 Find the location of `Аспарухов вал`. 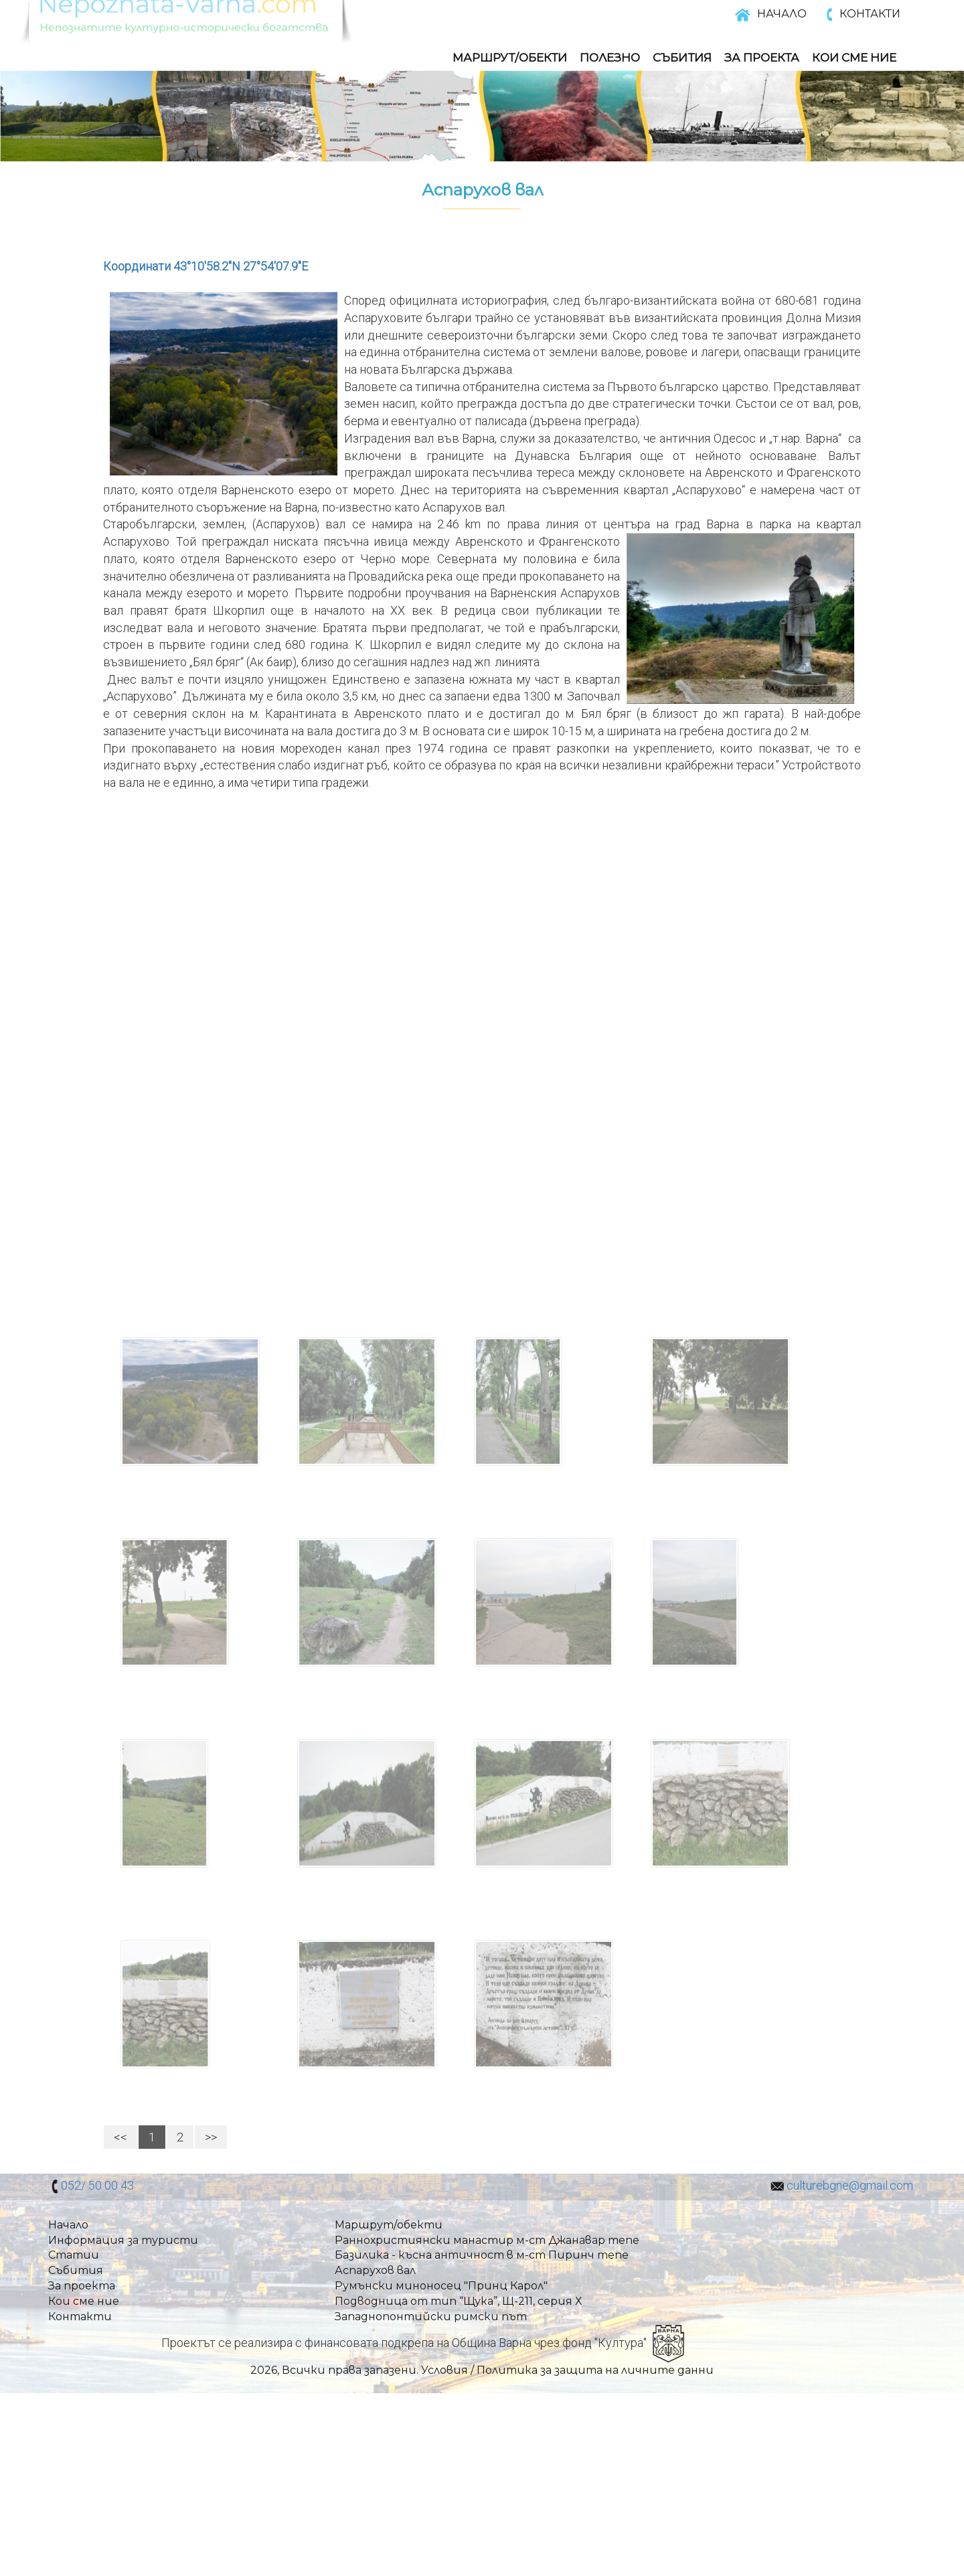

Аспарухов вал is located at coordinates (375, 2270).